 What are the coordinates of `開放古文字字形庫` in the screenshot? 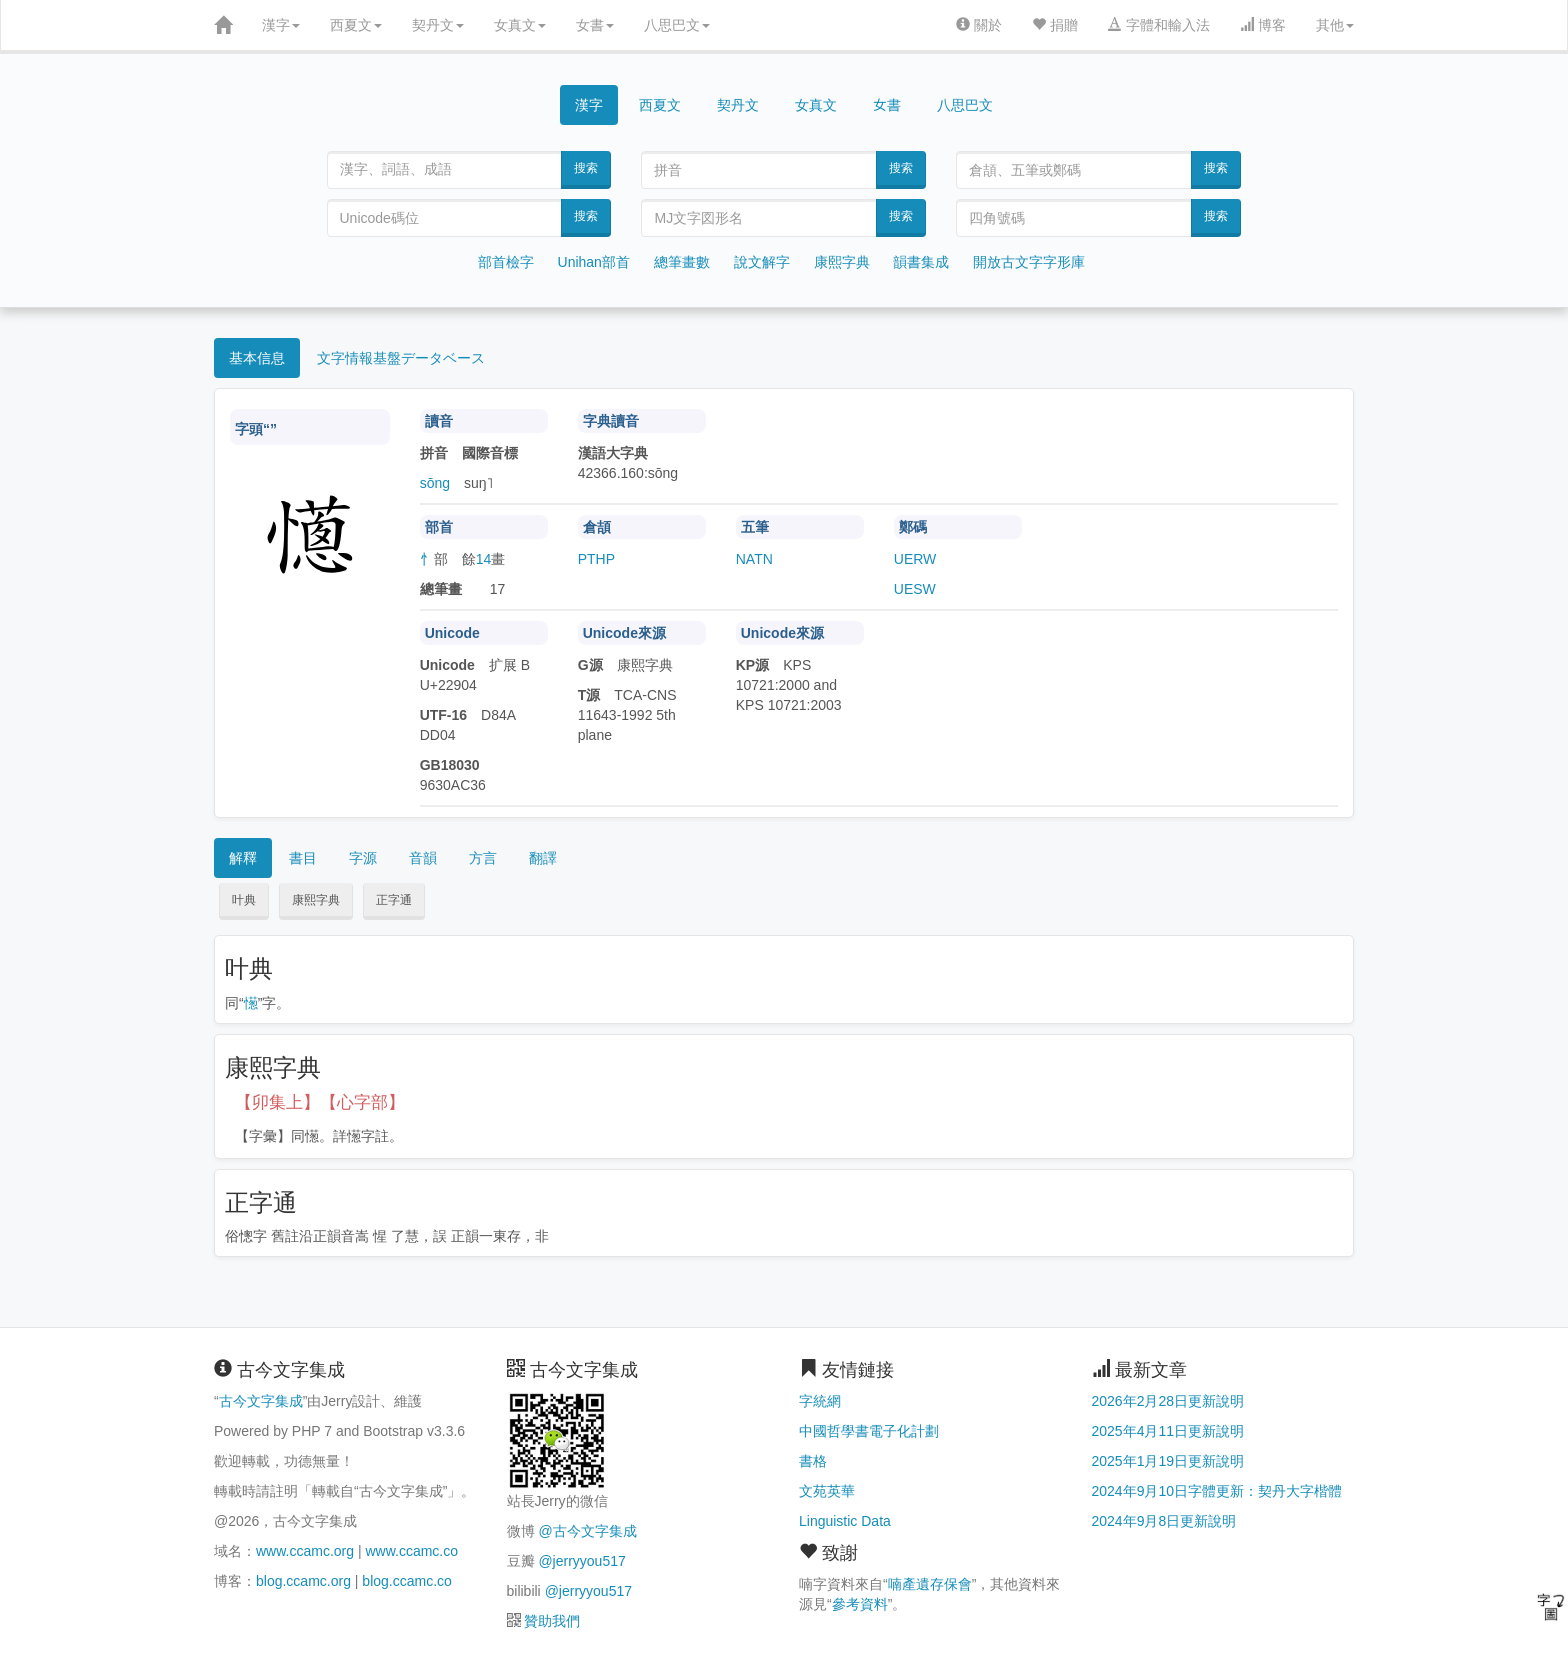 It's located at (1029, 262).